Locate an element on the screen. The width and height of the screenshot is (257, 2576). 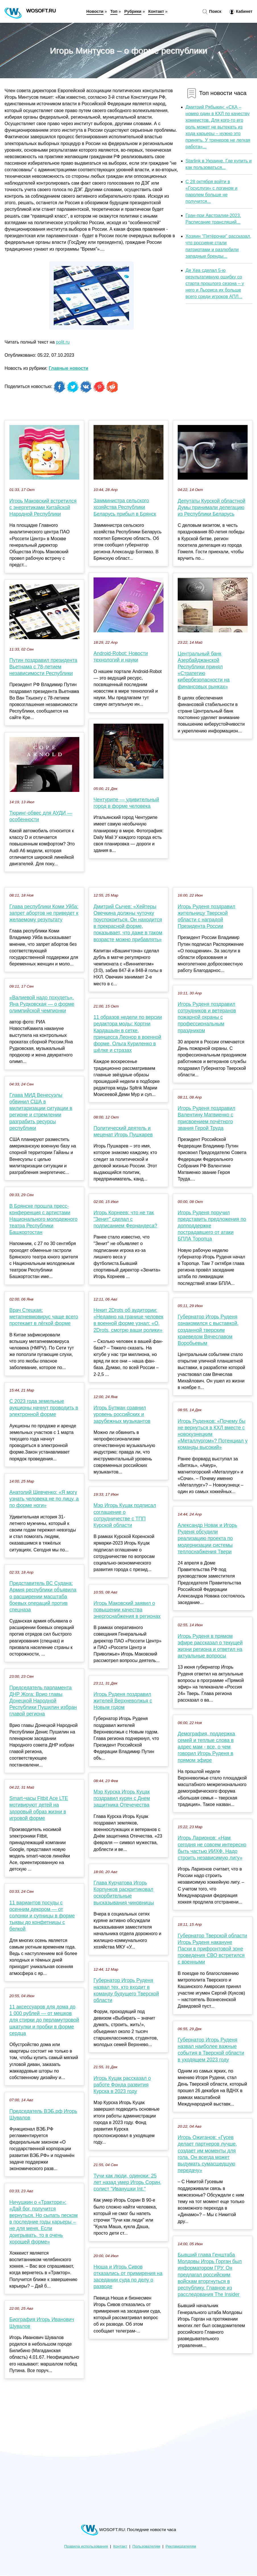
Анатолий Шевченко: «Я могу узнать человека не по лицу, а по форме ноги» is located at coordinates (44, 1498).